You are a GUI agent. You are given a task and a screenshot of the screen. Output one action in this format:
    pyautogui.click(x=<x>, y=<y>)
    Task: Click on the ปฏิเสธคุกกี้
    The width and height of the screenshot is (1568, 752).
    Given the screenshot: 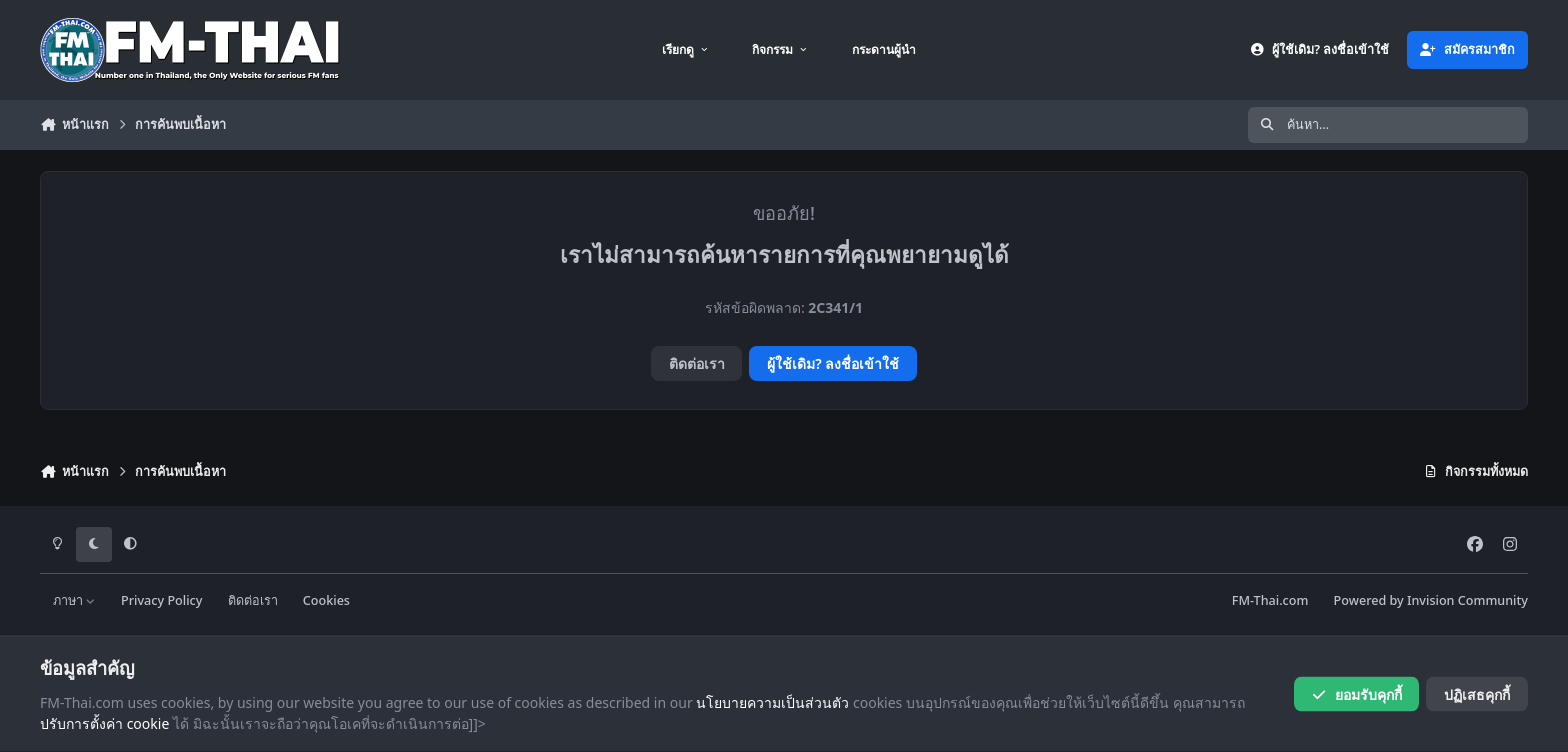 What is the action you would take?
    pyautogui.click(x=1477, y=693)
    